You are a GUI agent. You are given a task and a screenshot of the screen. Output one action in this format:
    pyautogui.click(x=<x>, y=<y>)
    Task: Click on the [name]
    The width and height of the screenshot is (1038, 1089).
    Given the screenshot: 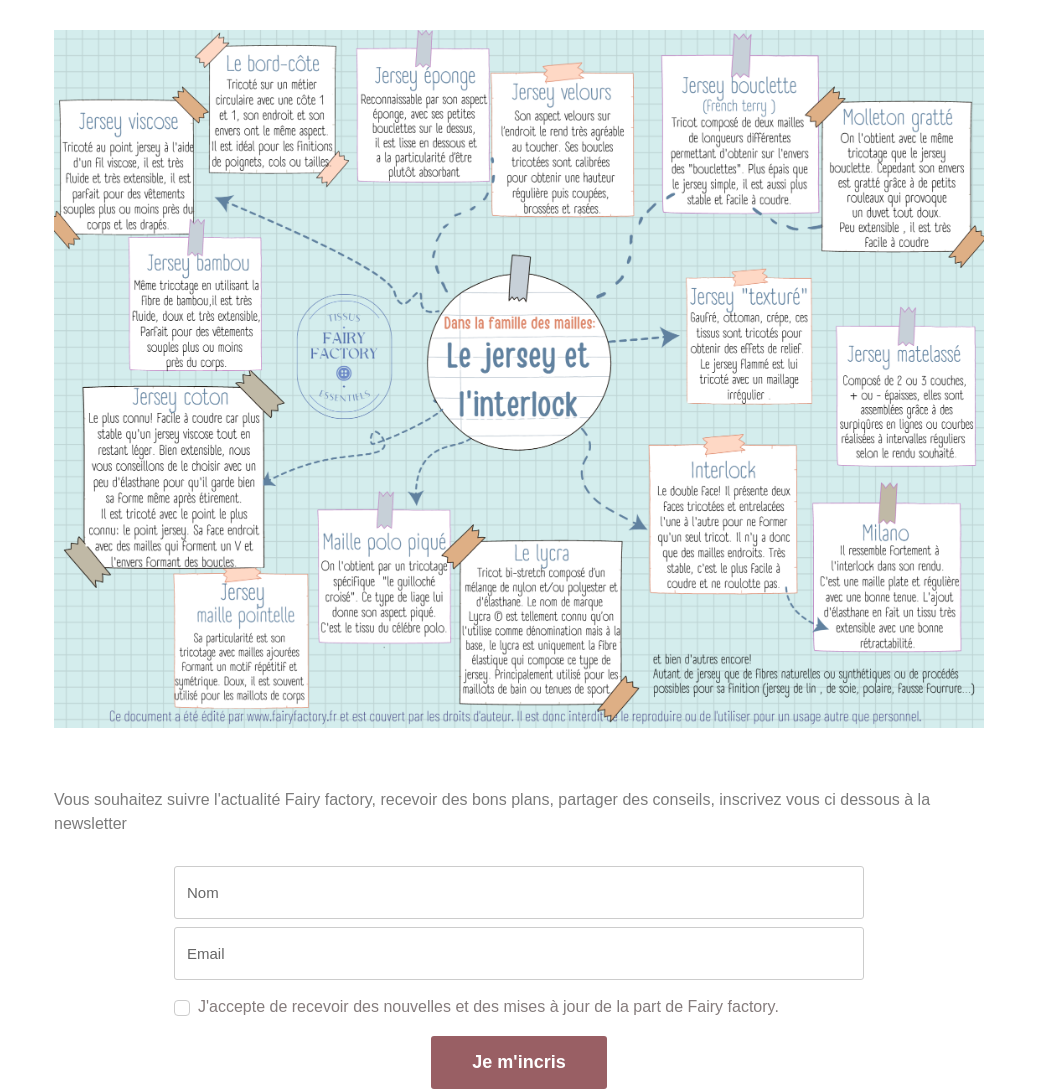 What is the action you would take?
    pyautogui.click(x=519, y=892)
    